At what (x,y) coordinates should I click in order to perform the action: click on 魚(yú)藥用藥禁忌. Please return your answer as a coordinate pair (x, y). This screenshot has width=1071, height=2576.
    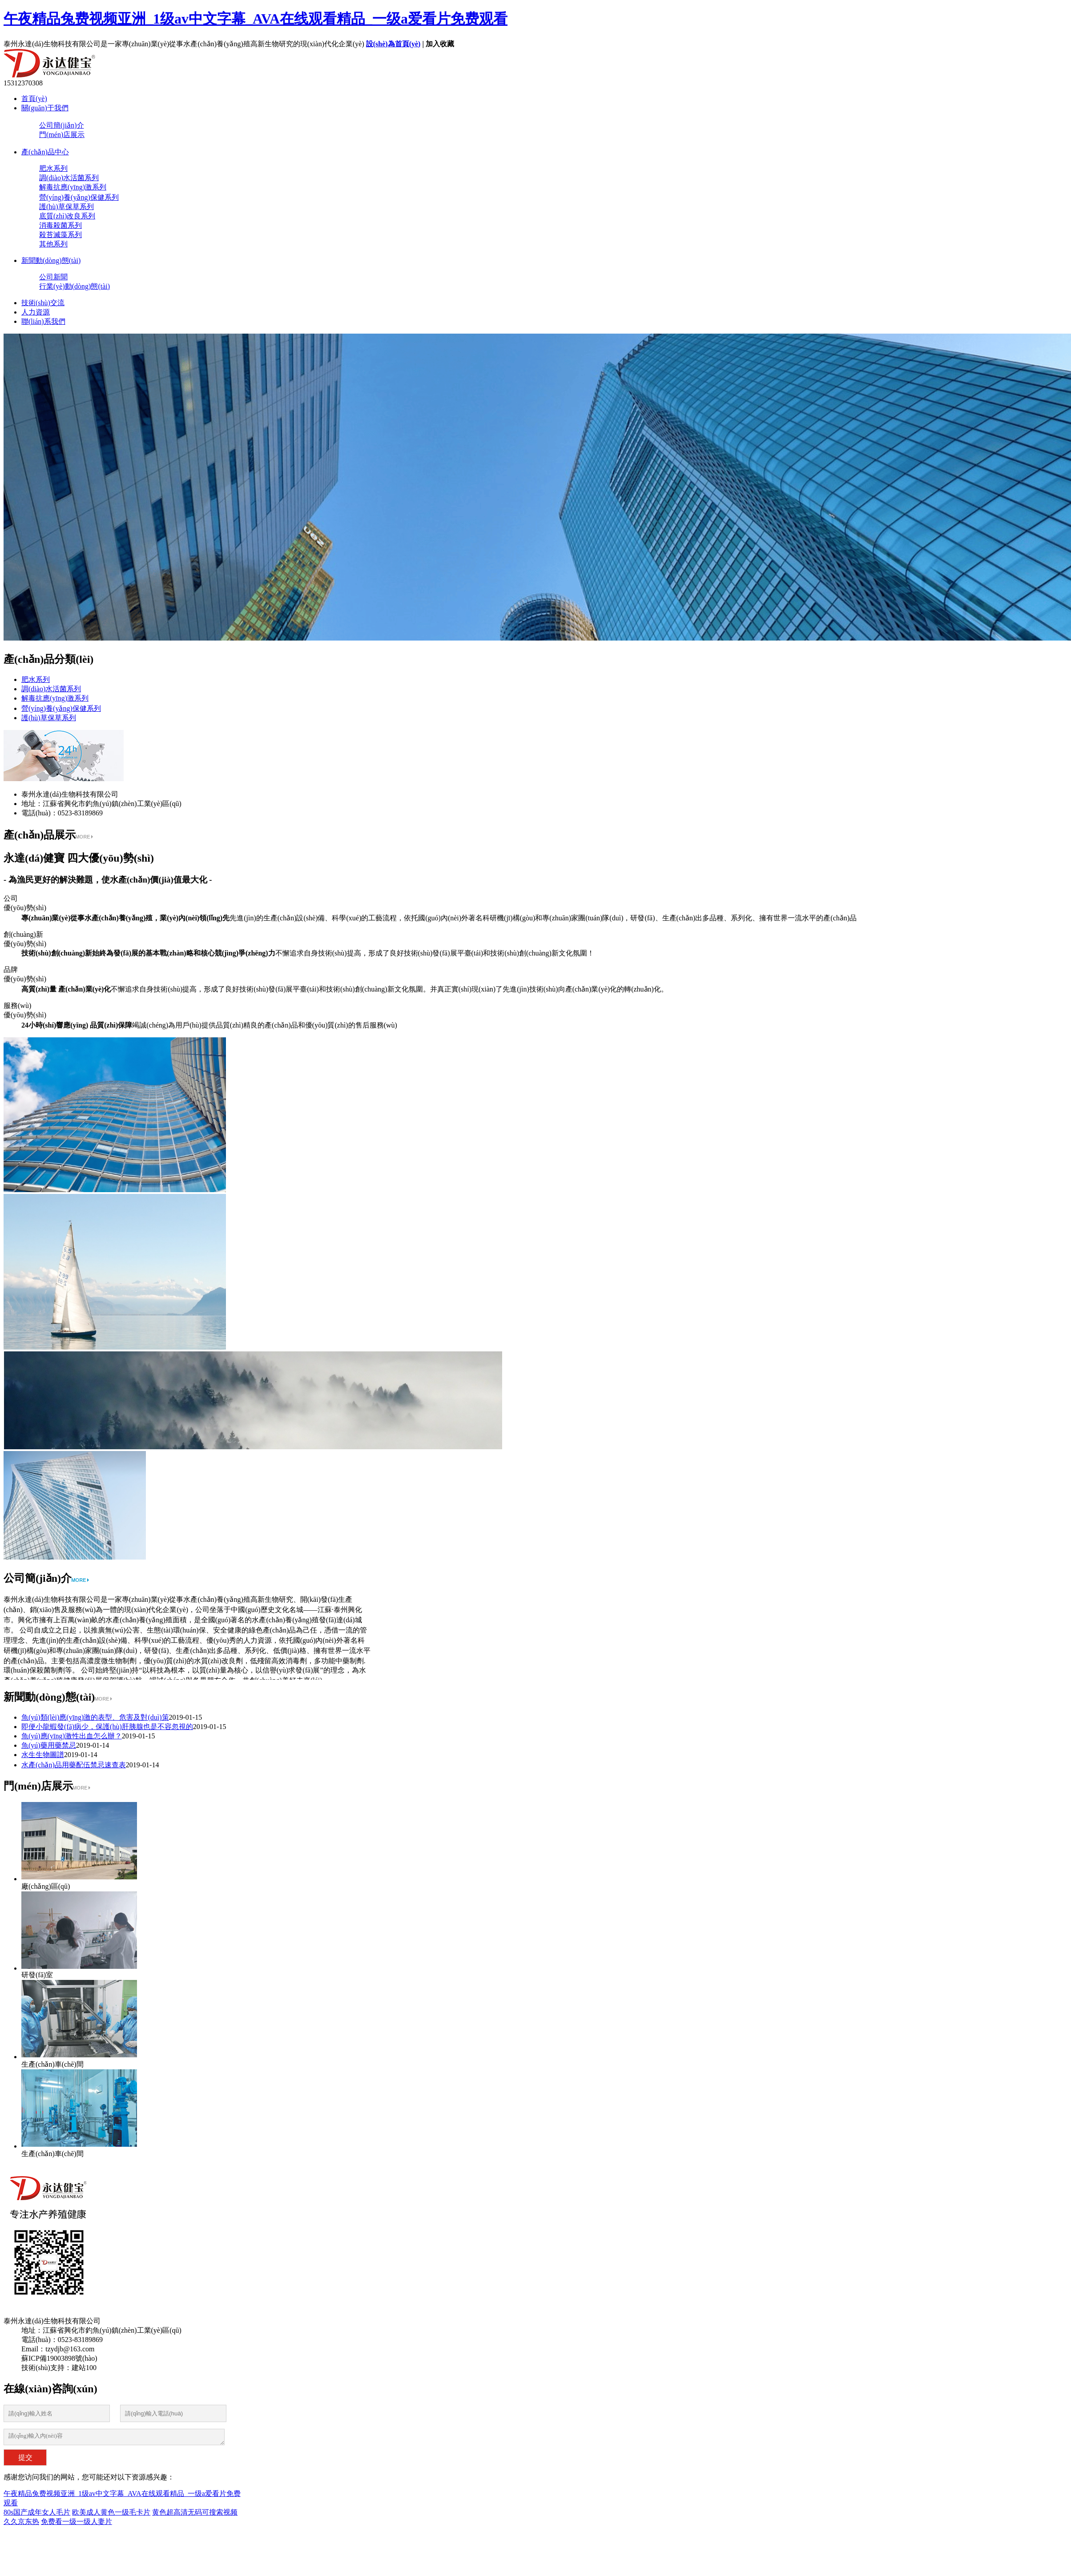
    Looking at the image, I should click on (48, 1745).